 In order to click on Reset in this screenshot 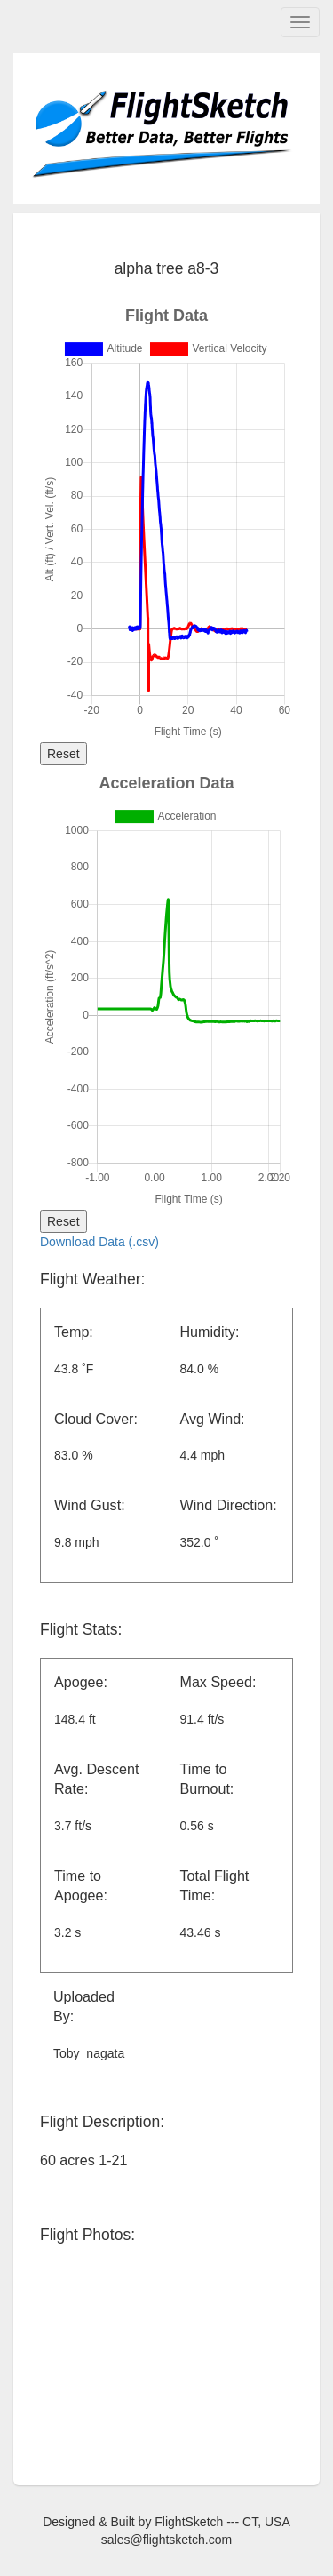, I will do `click(63, 754)`.